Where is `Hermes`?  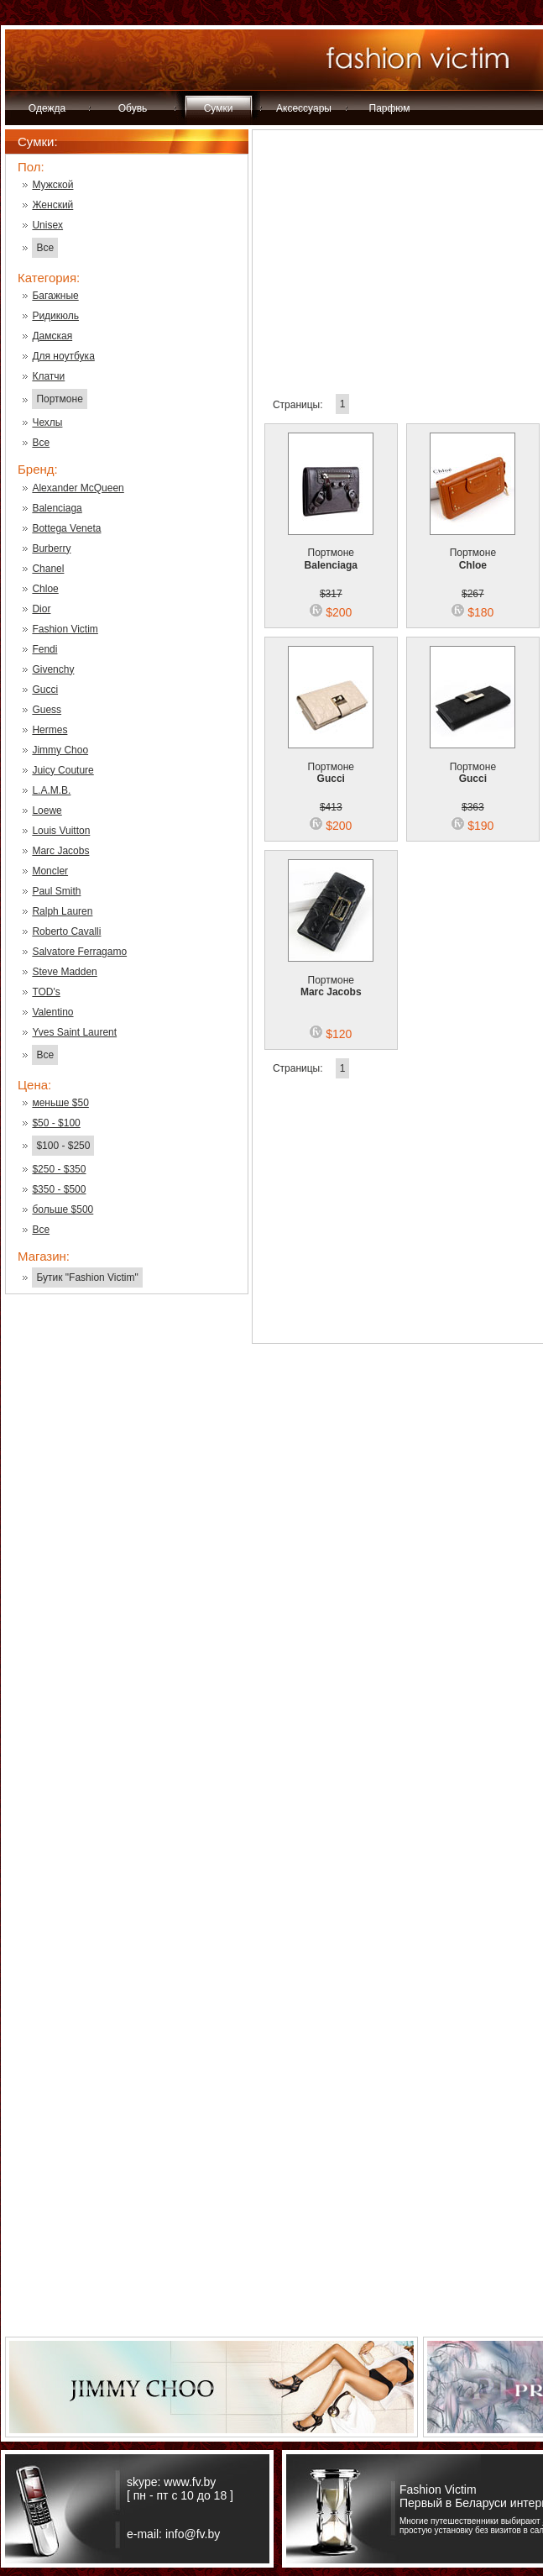
Hermes is located at coordinates (49, 730).